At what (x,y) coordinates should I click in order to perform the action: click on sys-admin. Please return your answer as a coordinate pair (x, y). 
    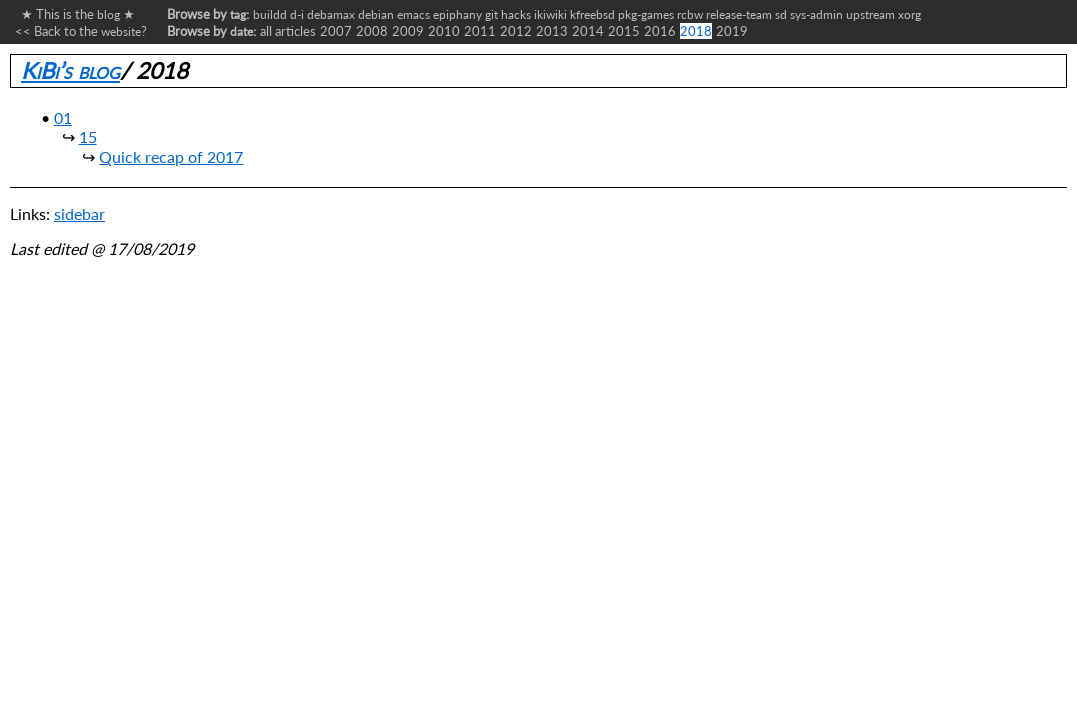
    Looking at the image, I should click on (816, 14).